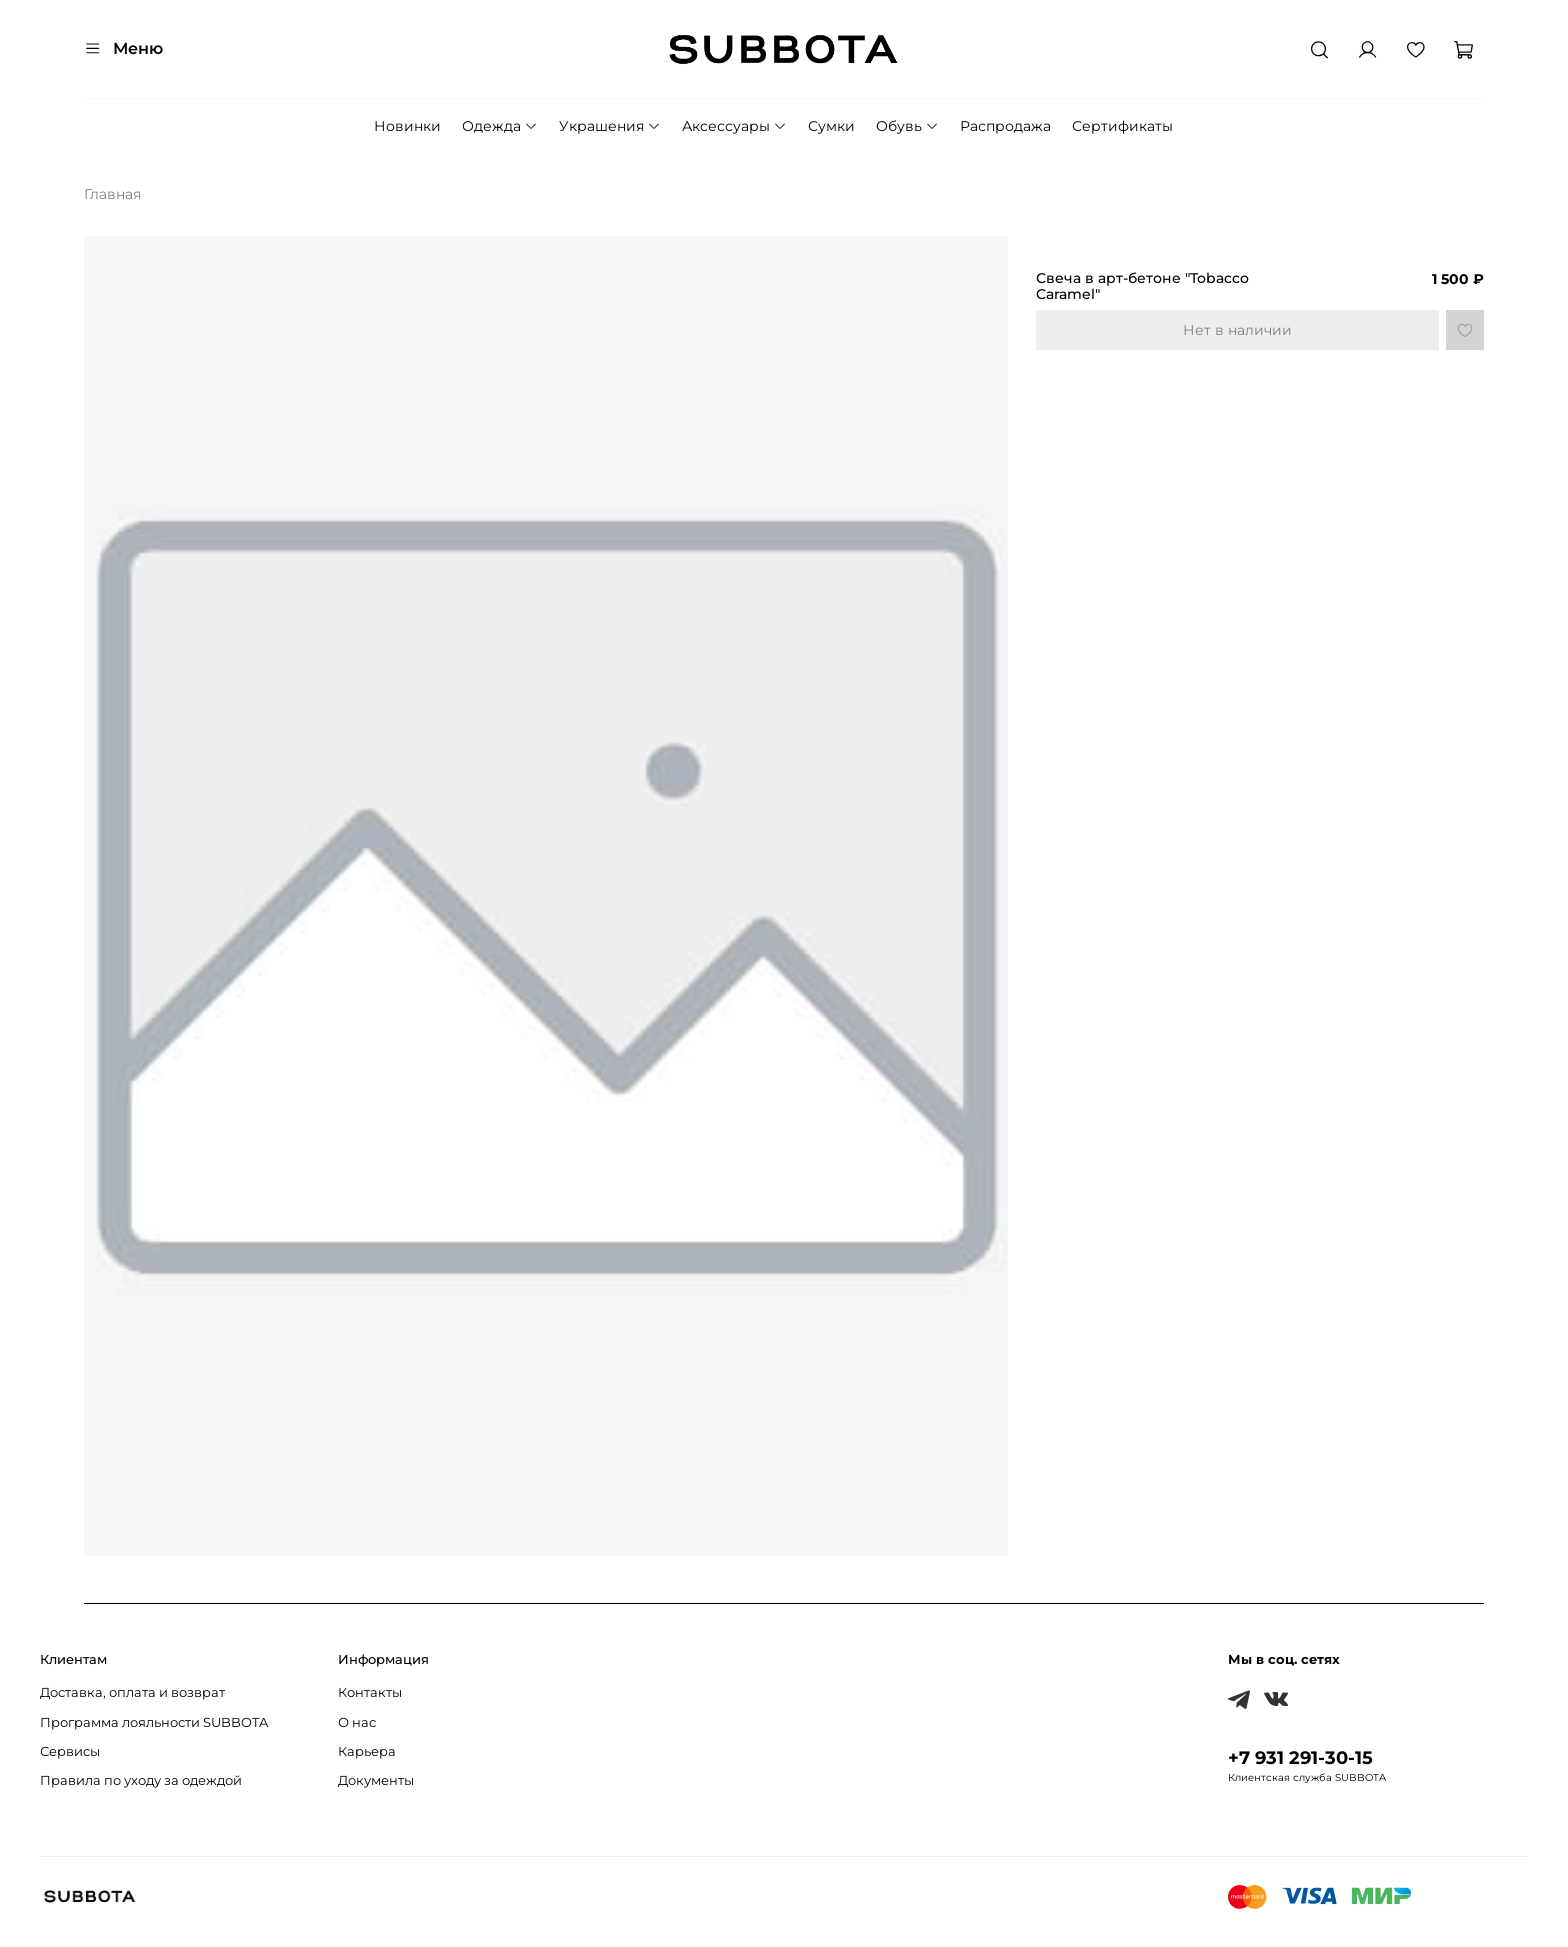 Image resolution: width=1568 pixels, height=1947 pixels. I want to click on Правила по уходу за одеждой, so click(141, 1780).